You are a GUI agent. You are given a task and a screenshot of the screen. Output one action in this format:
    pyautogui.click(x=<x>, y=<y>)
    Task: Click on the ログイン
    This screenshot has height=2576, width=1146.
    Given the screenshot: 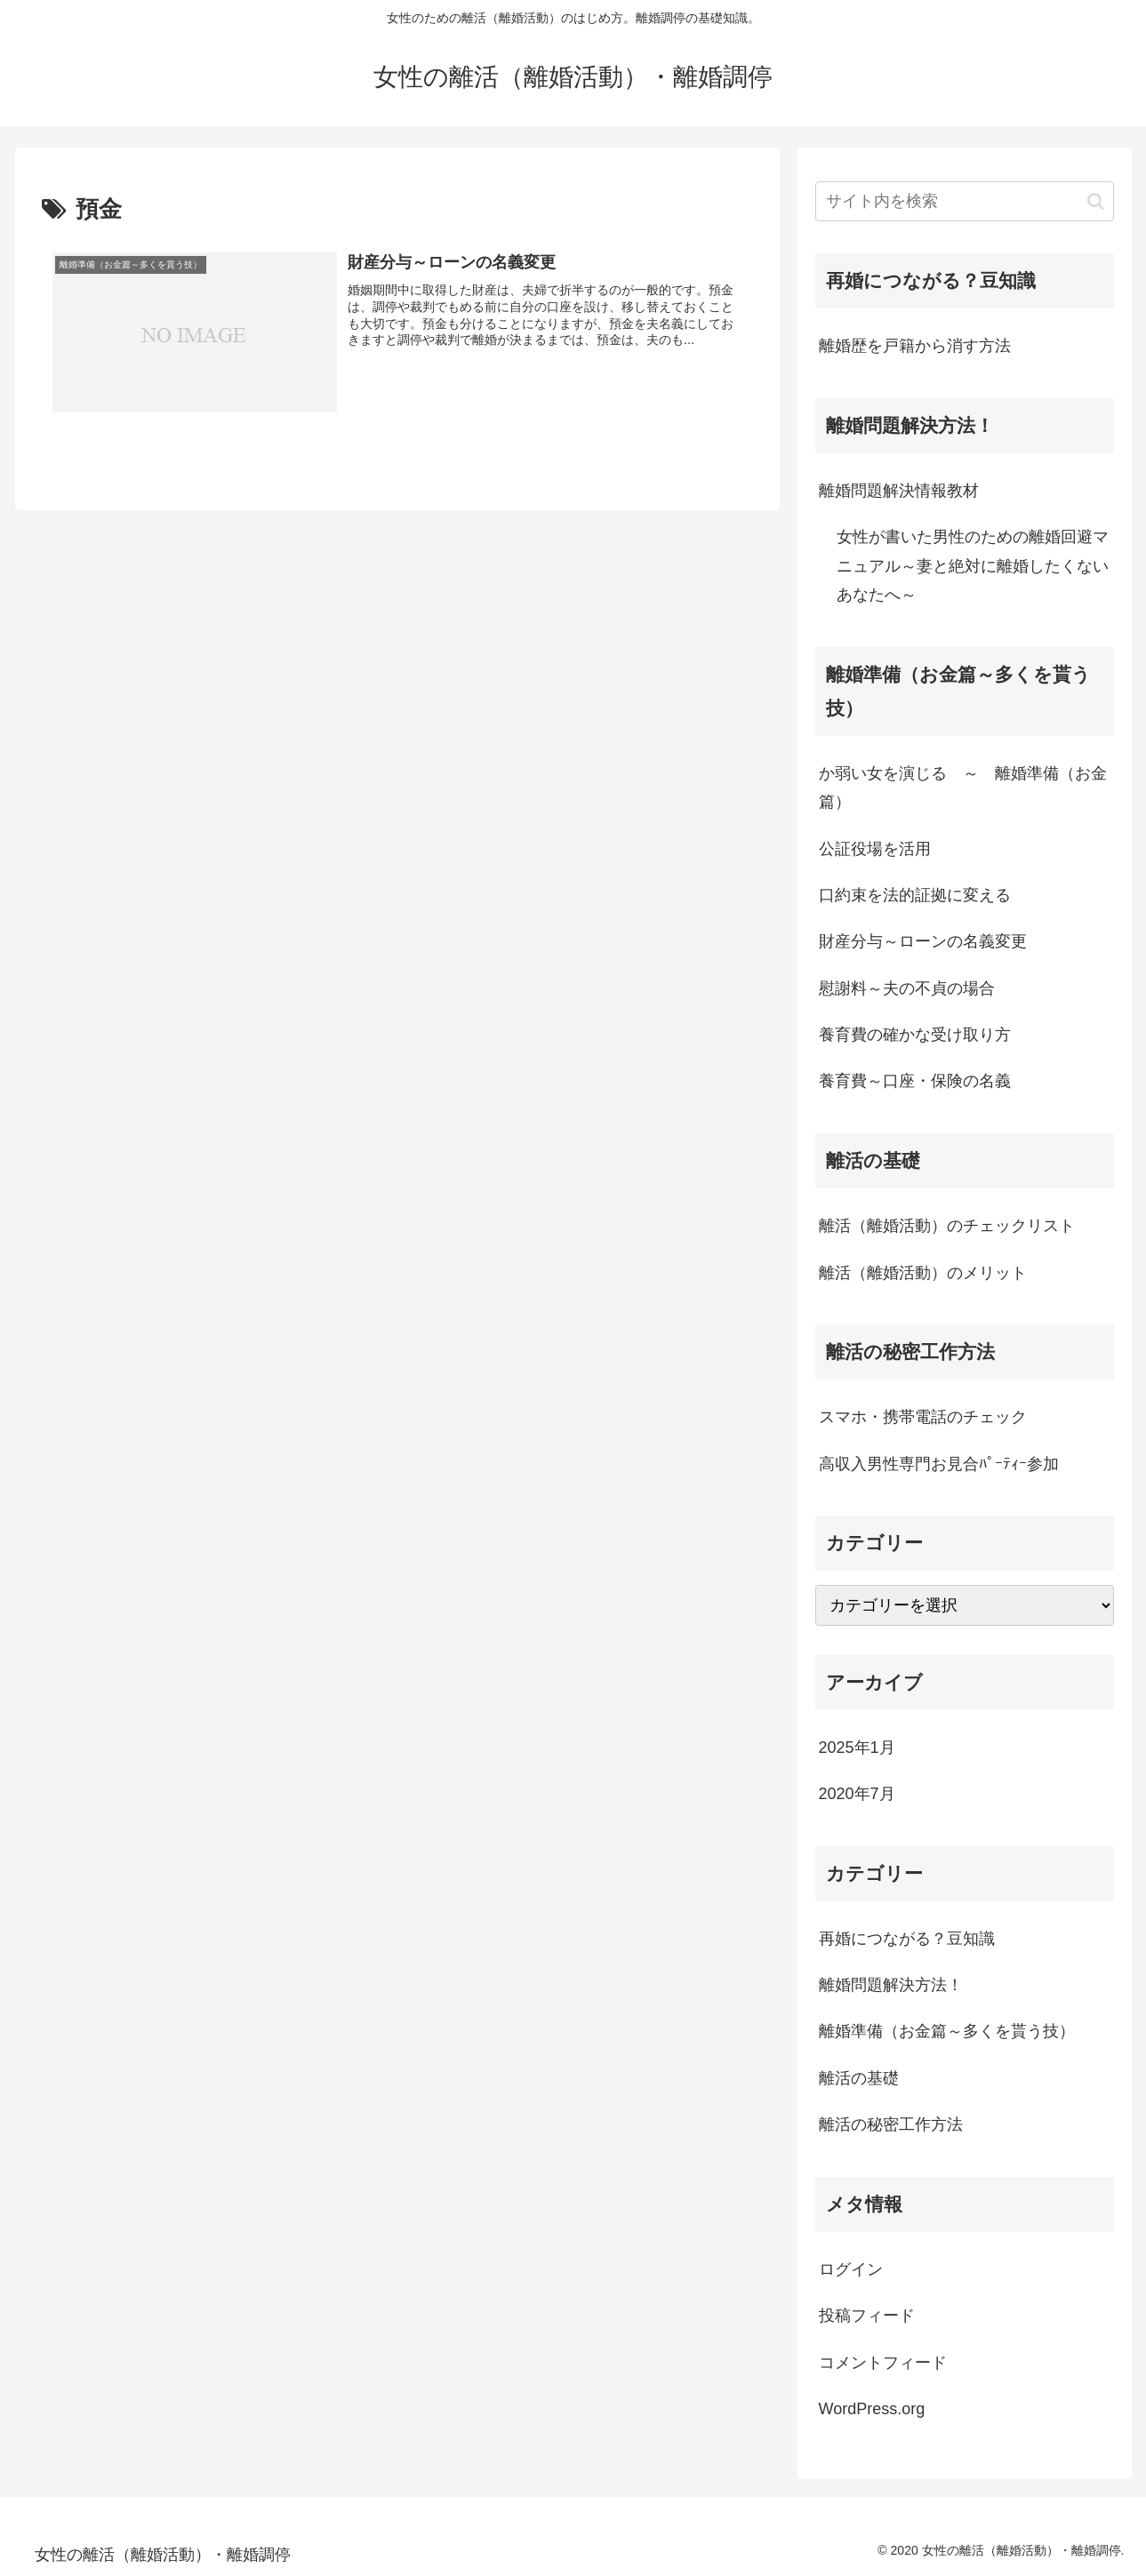 What is the action you would take?
    pyautogui.click(x=851, y=2269)
    